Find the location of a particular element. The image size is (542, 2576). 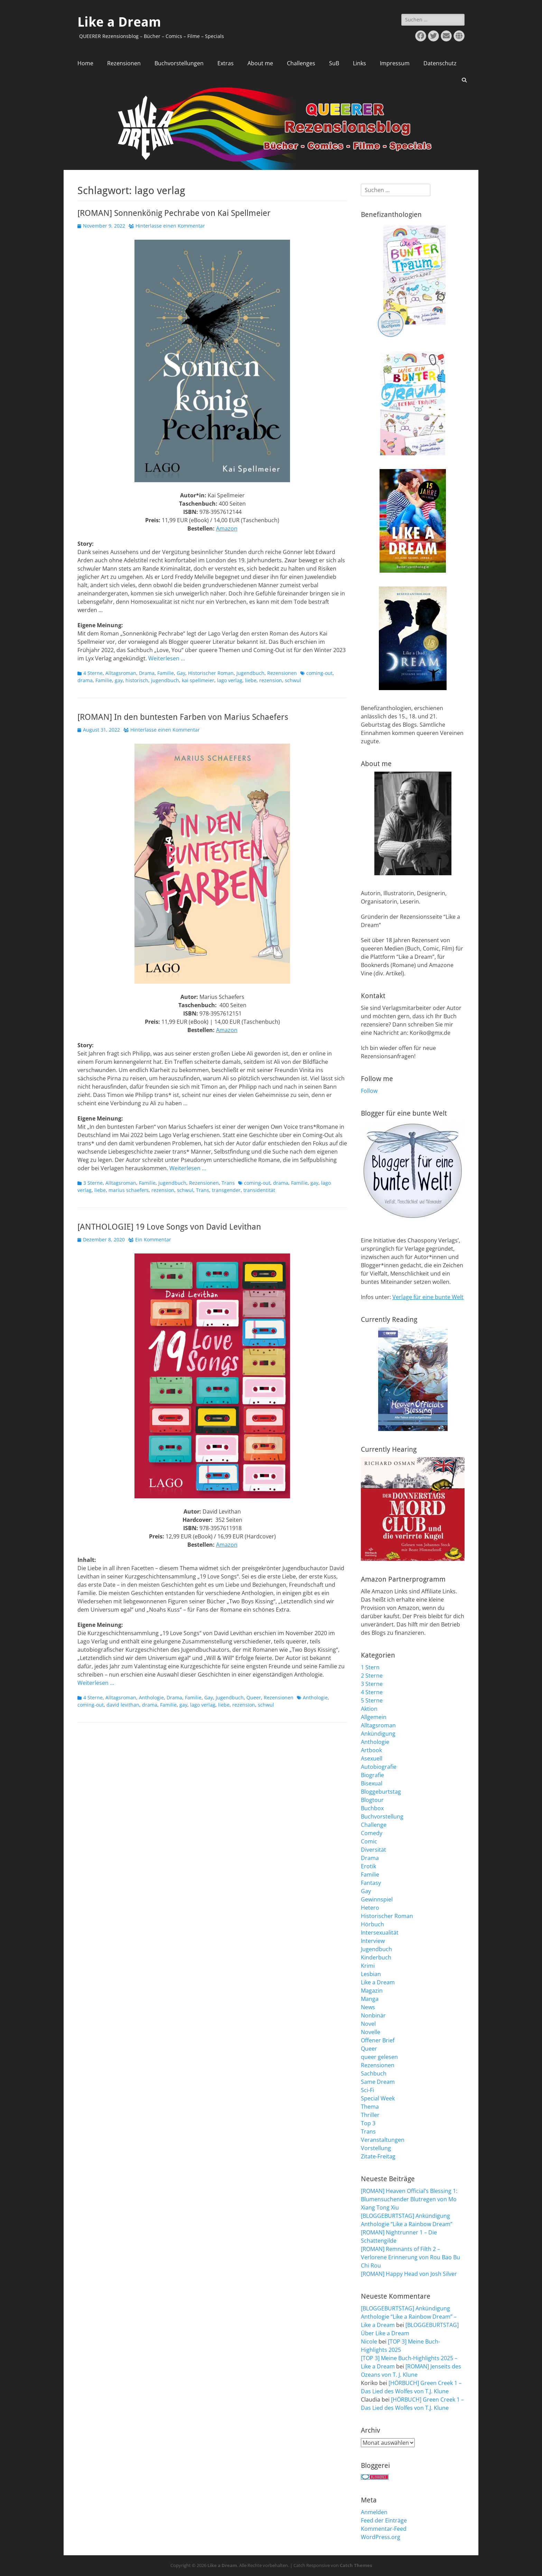

Ankündigung is located at coordinates (378, 1733).